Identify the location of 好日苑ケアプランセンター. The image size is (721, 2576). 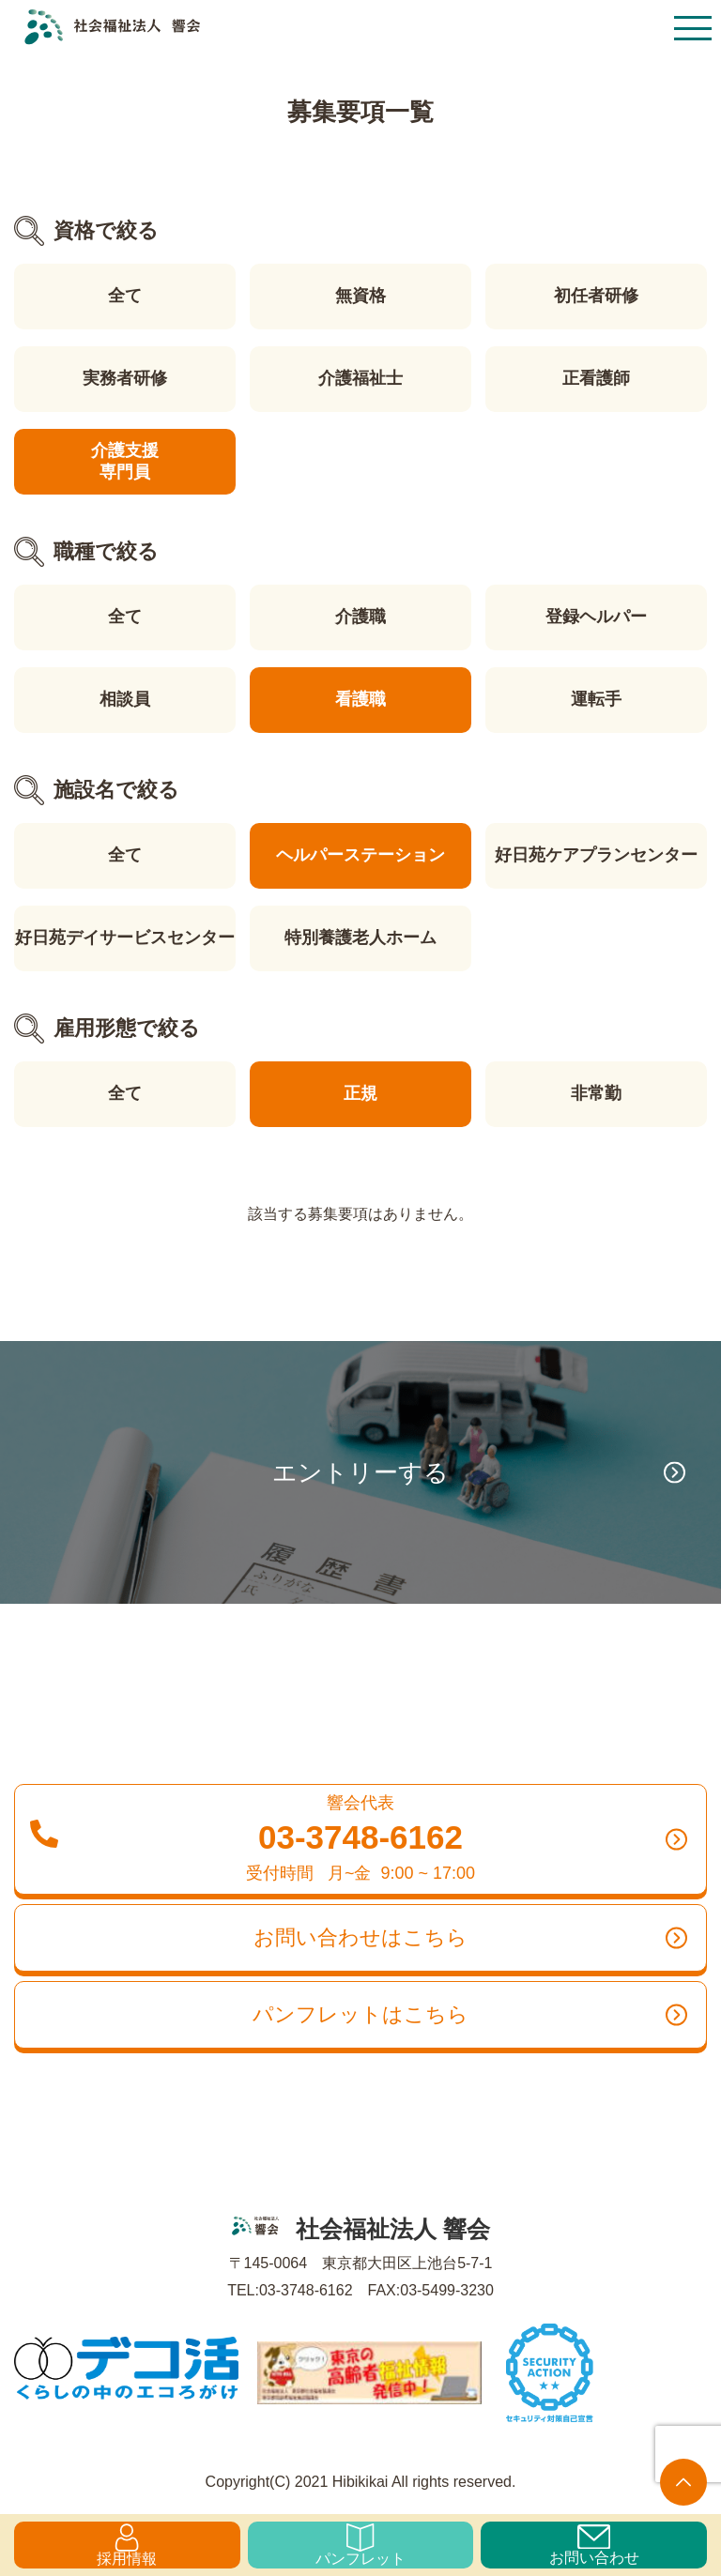
(596, 855).